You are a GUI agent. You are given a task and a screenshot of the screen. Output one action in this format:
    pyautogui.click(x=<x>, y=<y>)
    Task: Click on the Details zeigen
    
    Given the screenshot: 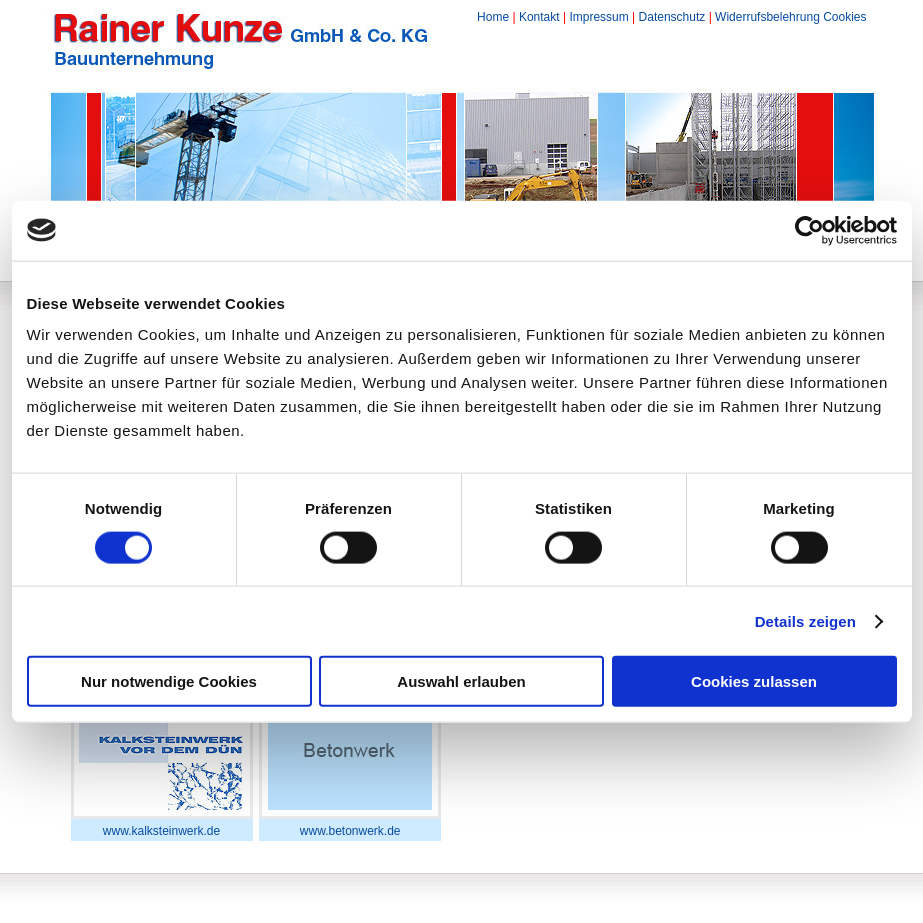 What is the action you would take?
    pyautogui.click(x=805, y=620)
    